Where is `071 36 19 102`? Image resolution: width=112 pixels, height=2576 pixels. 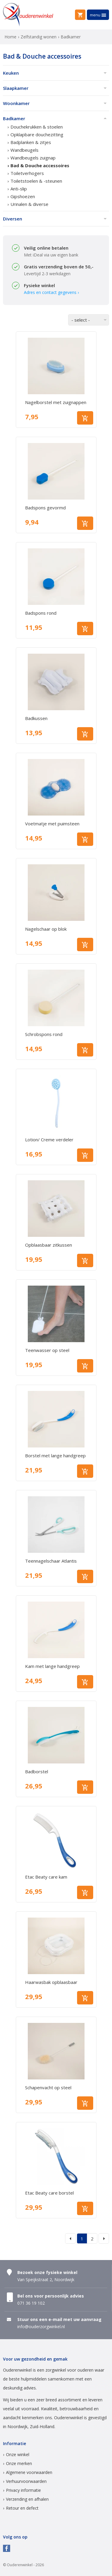
071 36 19 102 is located at coordinates (31, 2303).